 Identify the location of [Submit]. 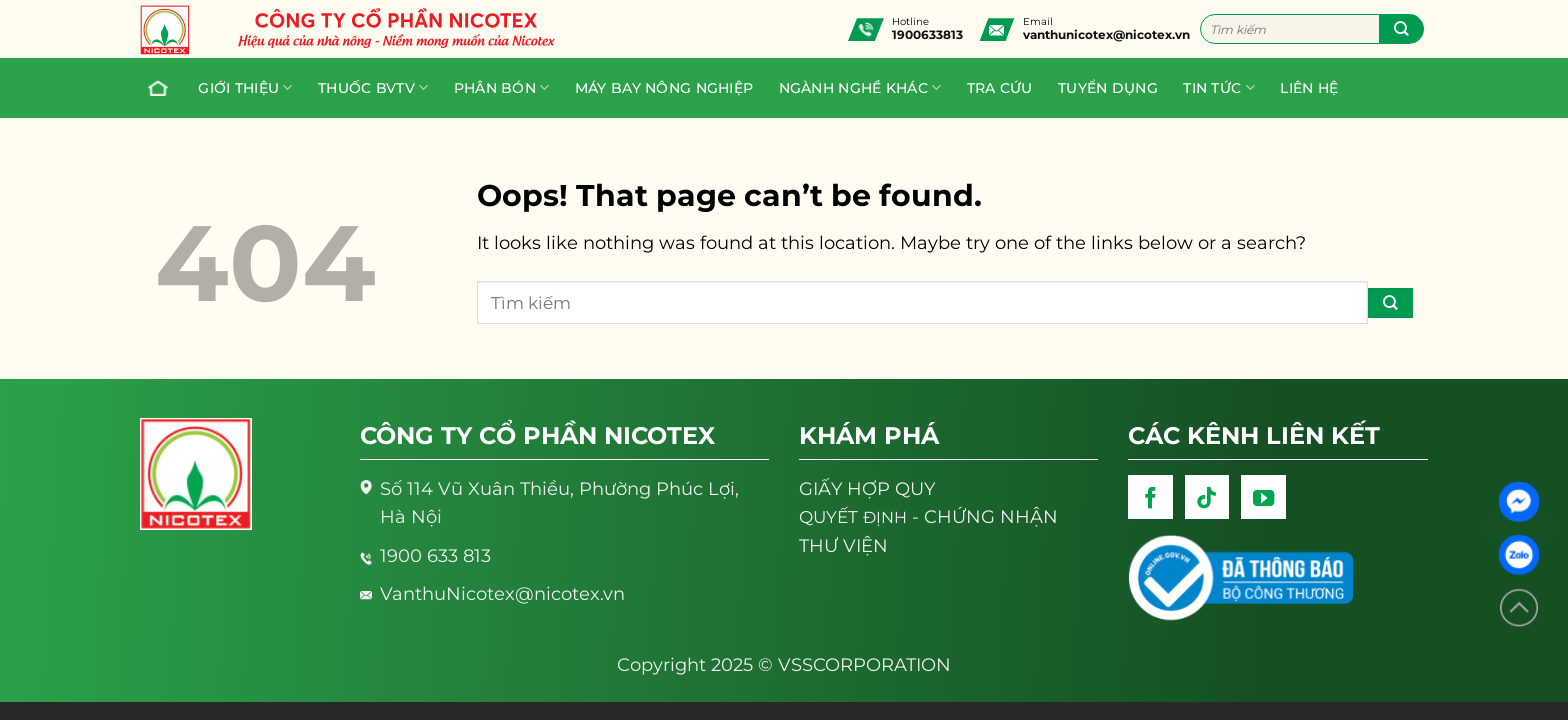
(1401, 29).